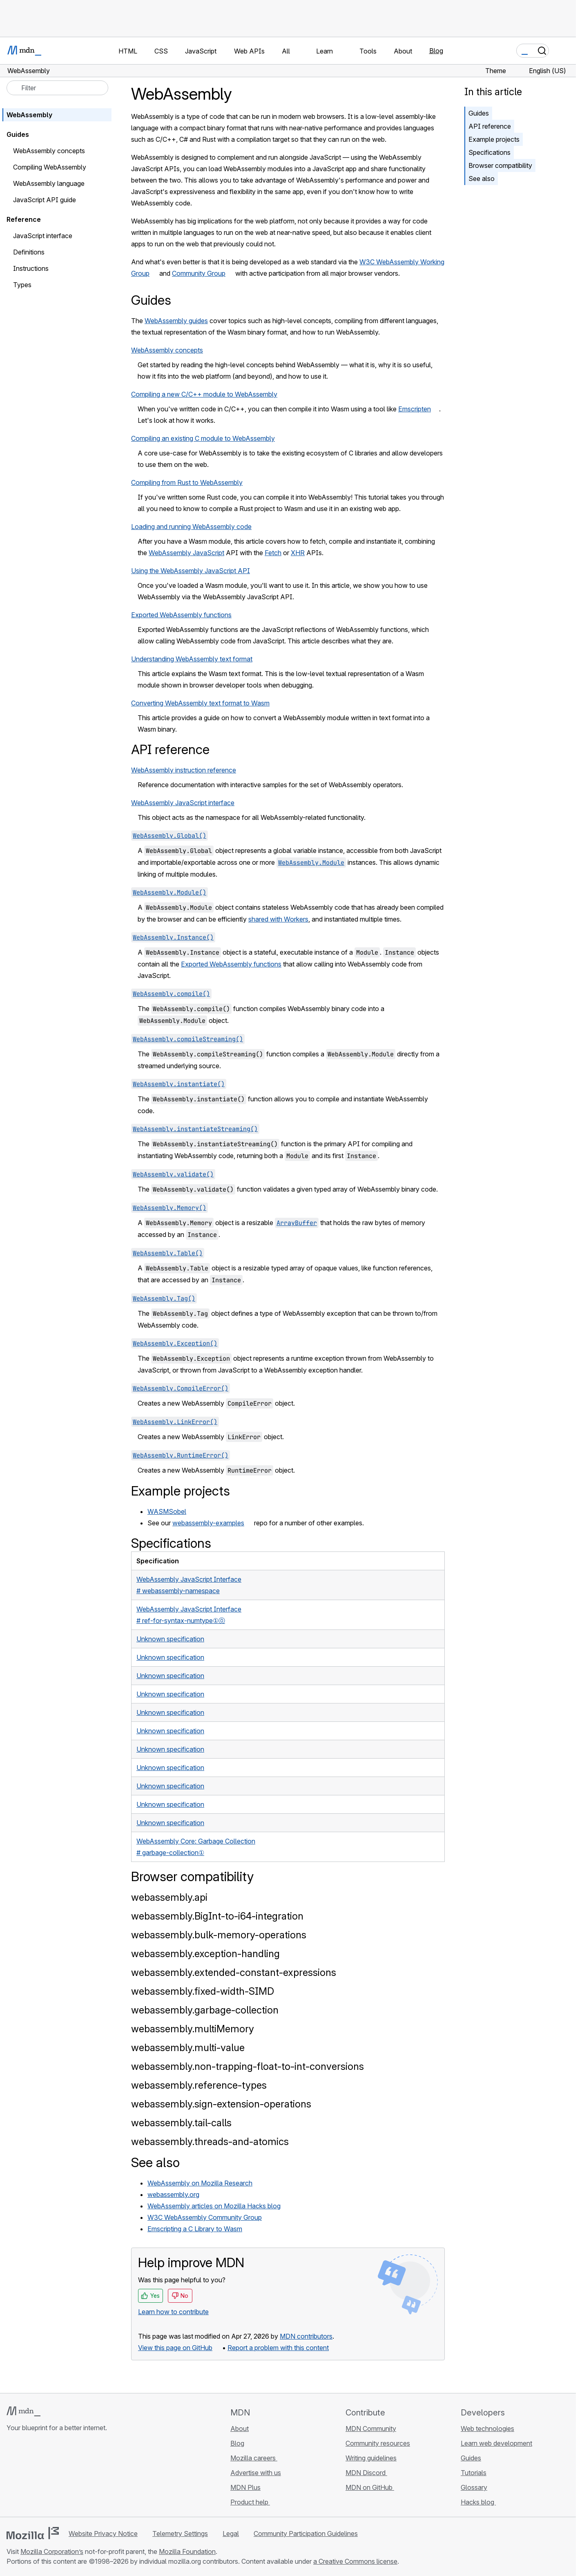 This screenshot has height=2576, width=582. Describe the element at coordinates (169, 1897) in the screenshot. I see `webassembly.api` at that location.